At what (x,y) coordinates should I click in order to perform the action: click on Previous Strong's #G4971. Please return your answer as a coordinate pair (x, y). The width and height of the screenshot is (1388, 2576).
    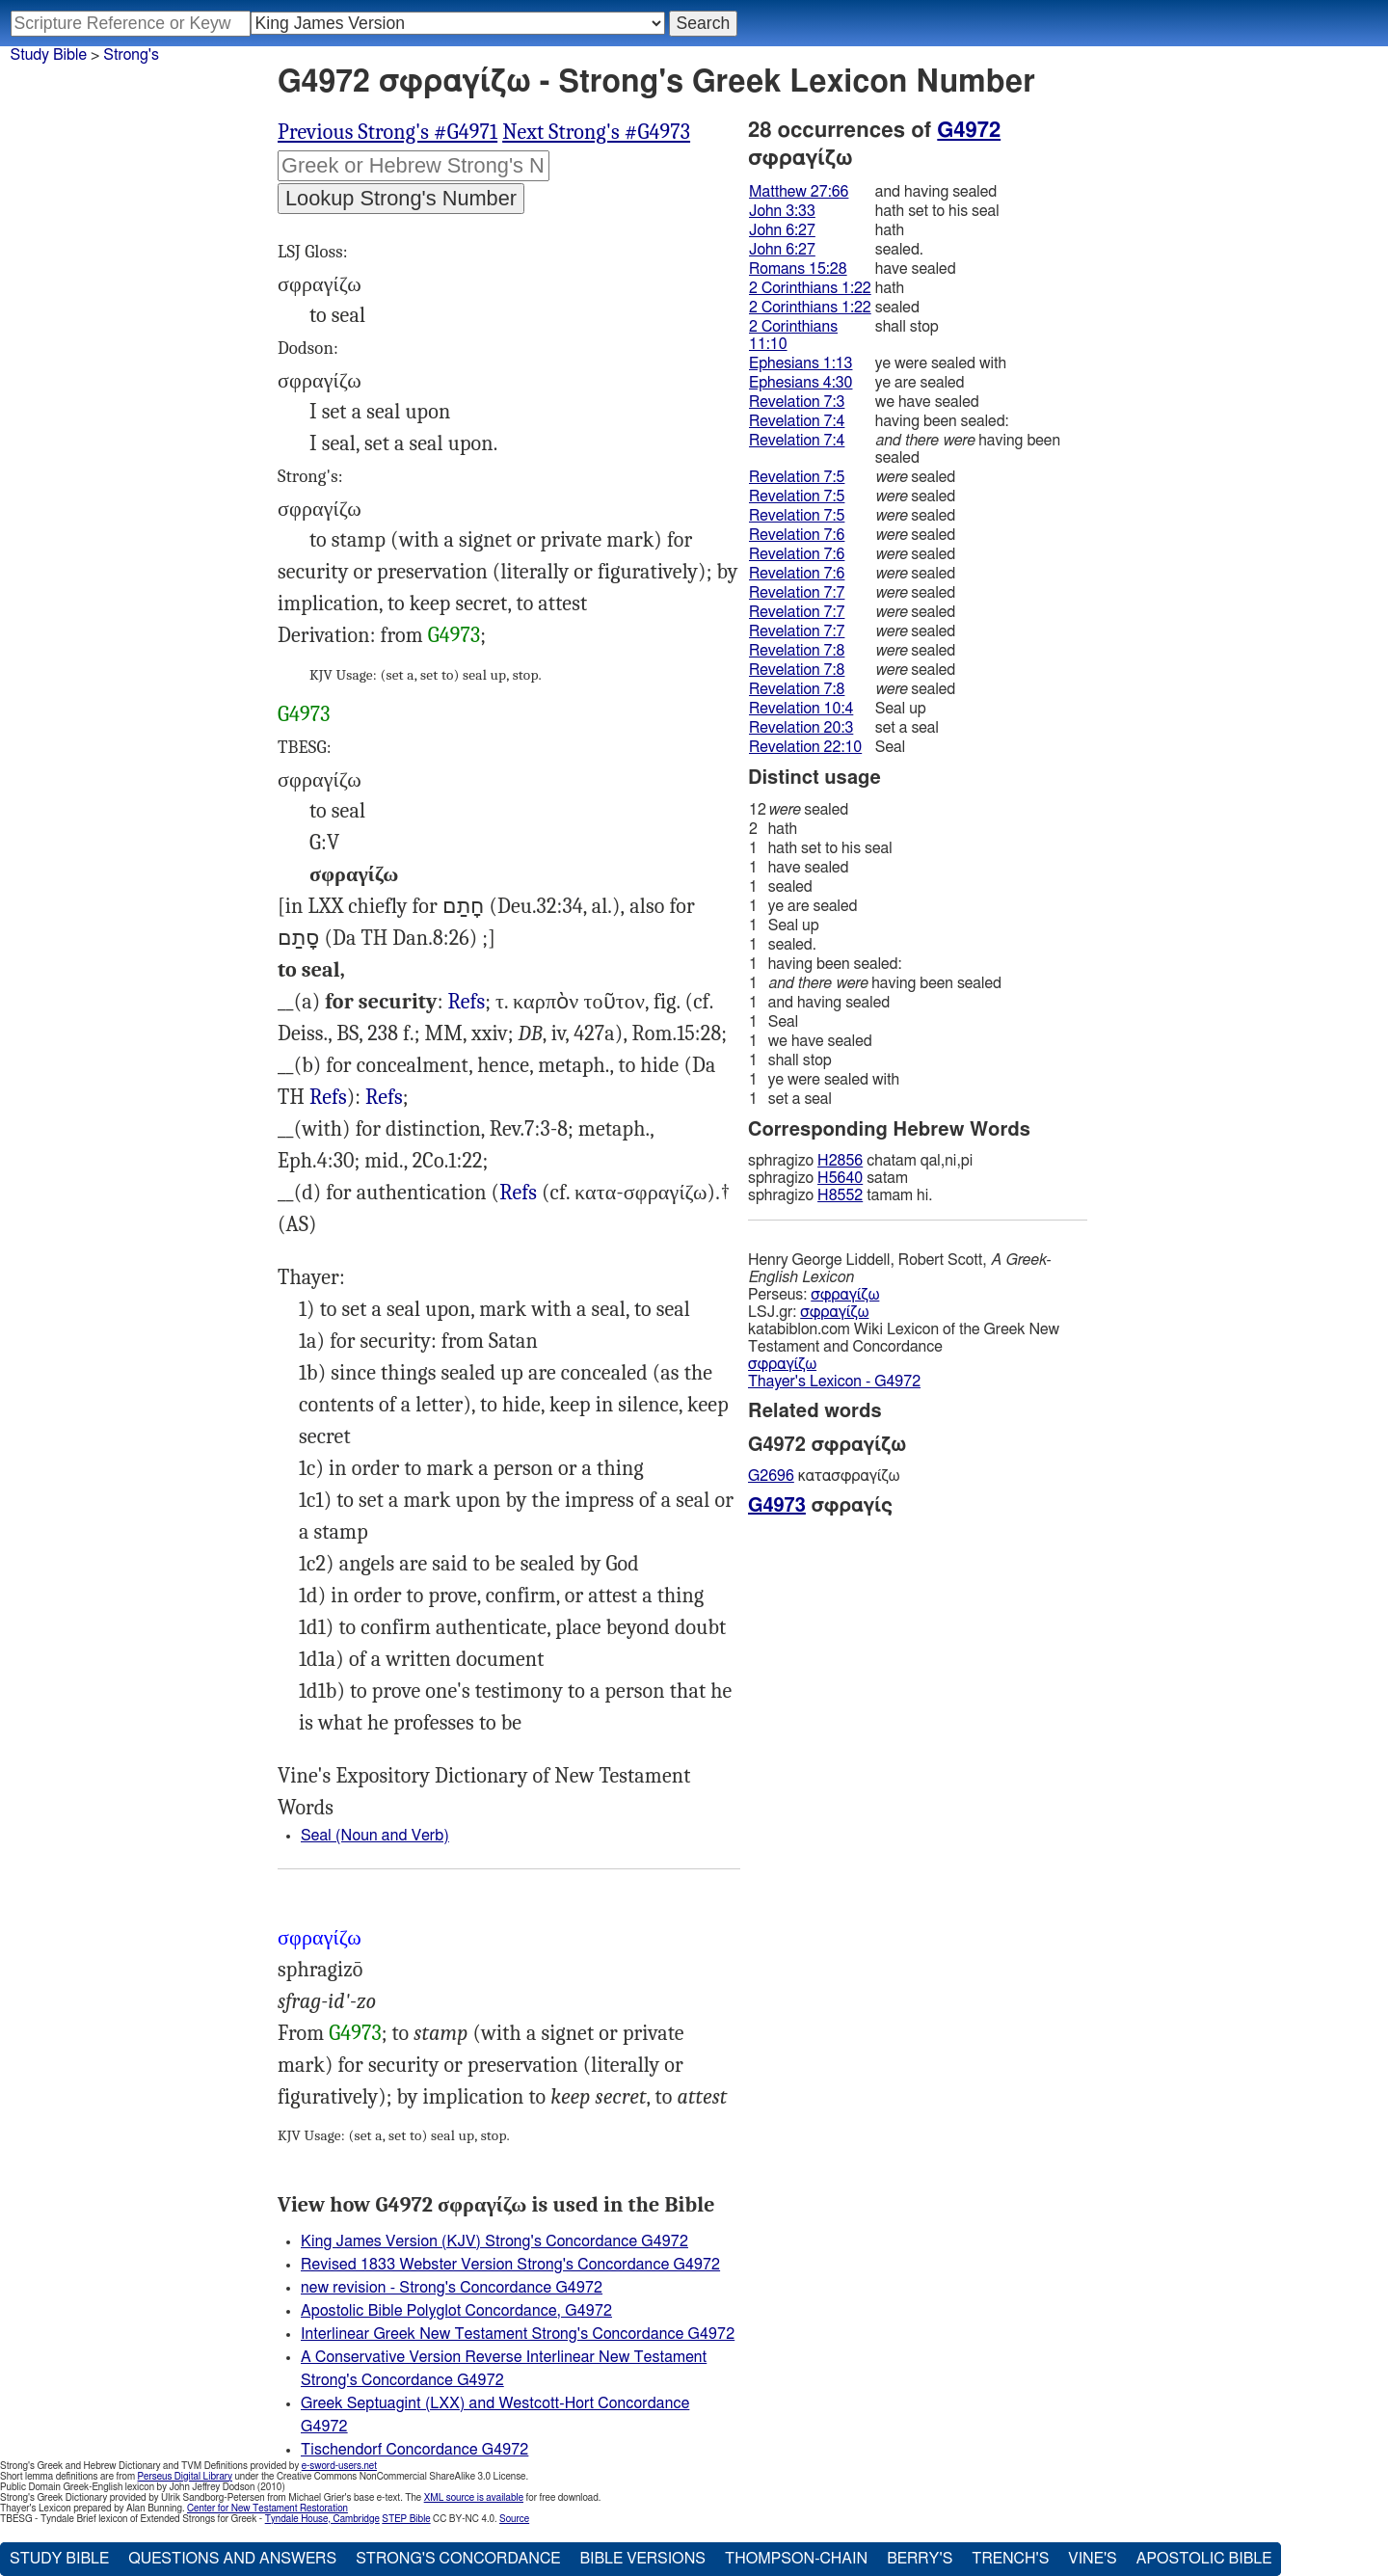
    Looking at the image, I should click on (387, 132).